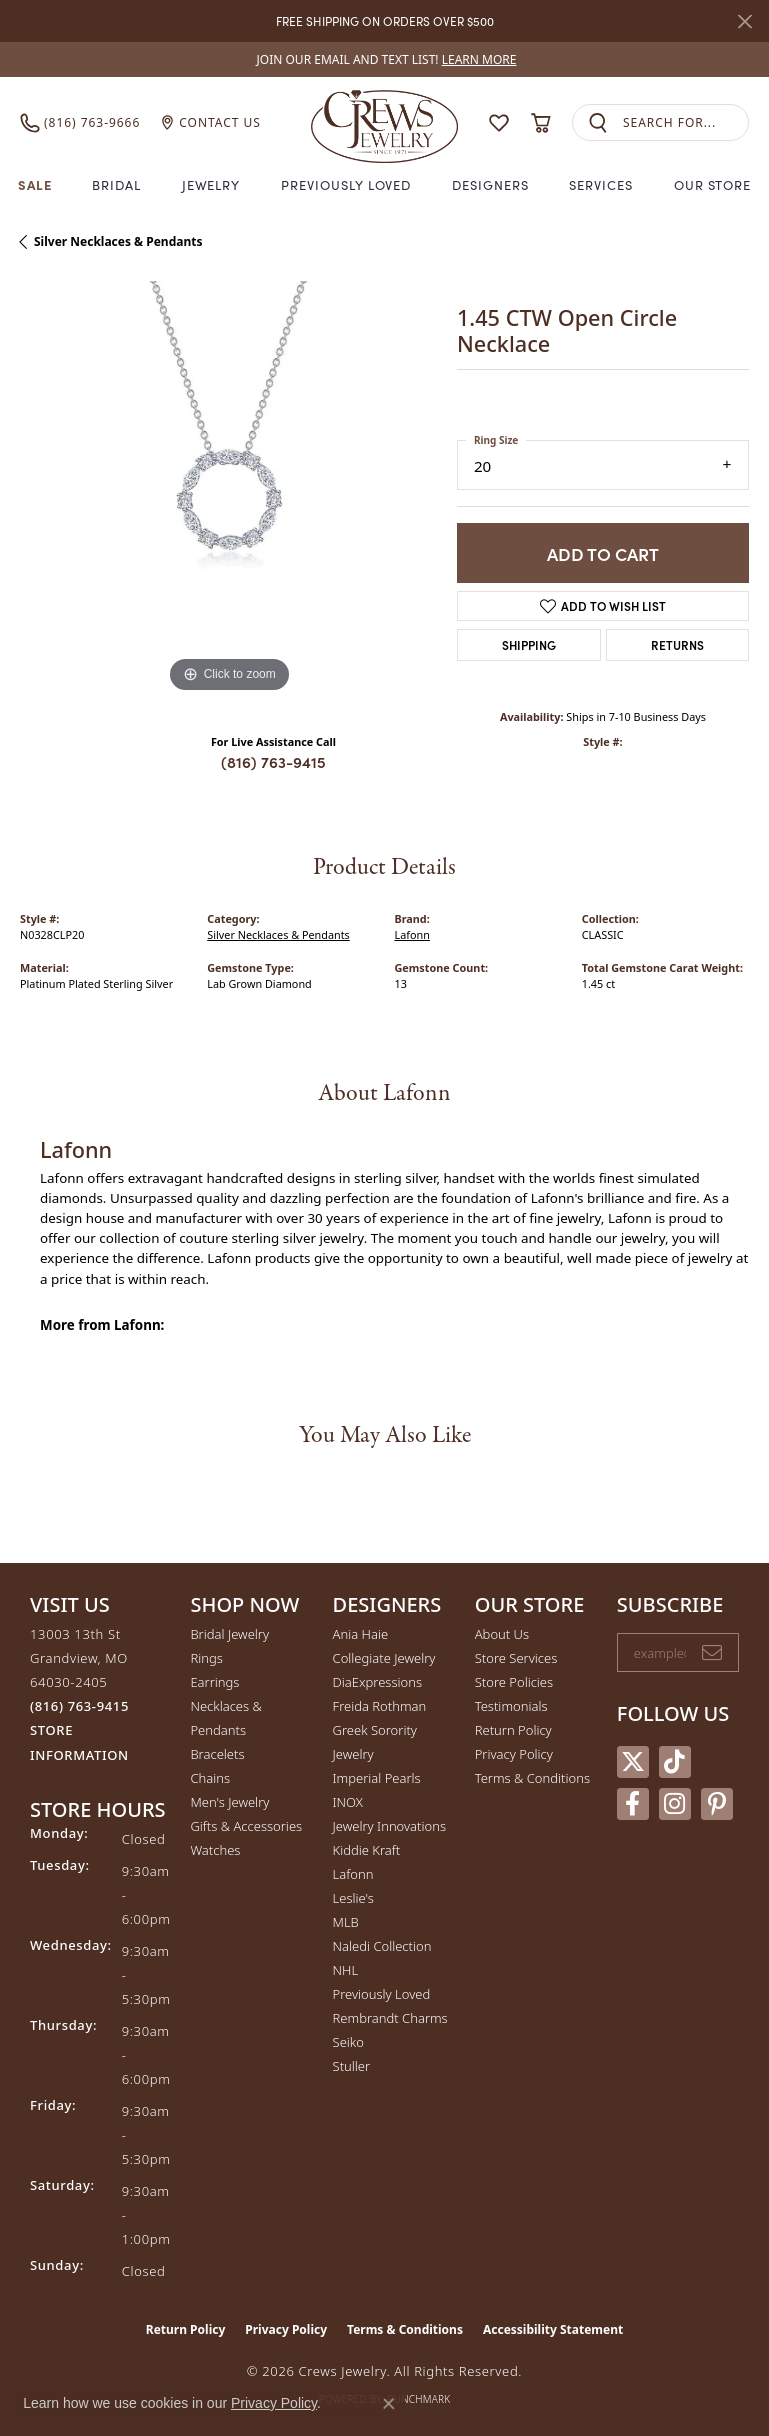  What do you see at coordinates (744, 21) in the screenshot?
I see `[Close]` at bounding box center [744, 21].